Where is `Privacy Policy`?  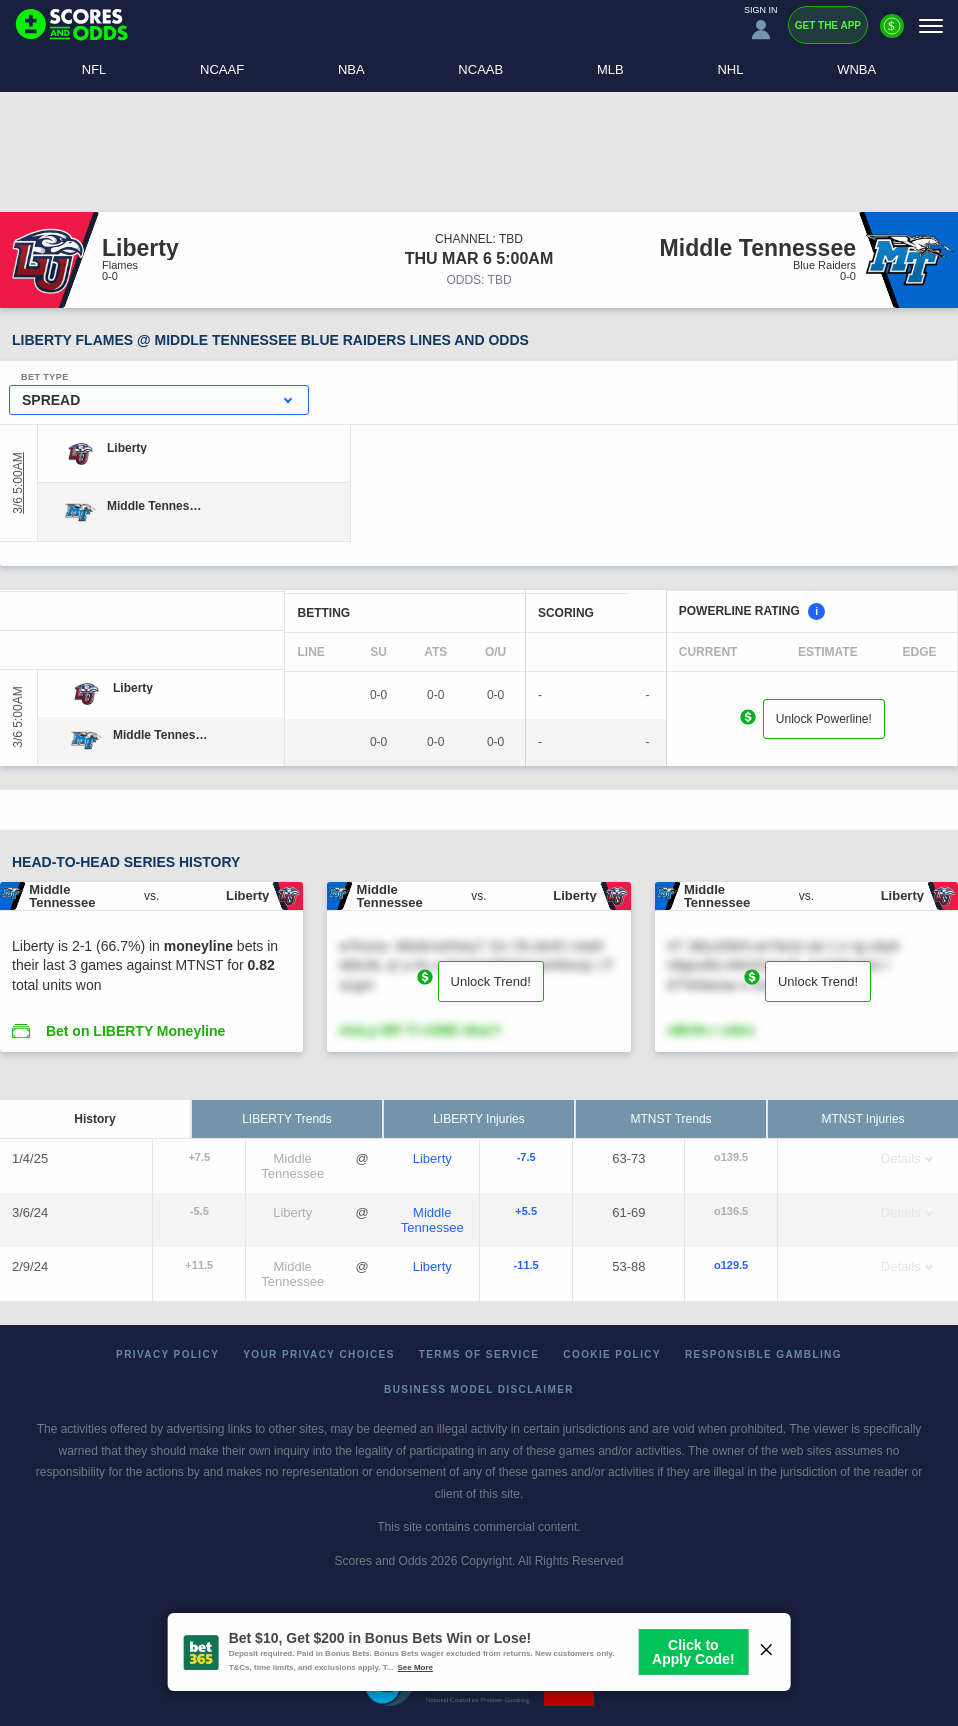 Privacy Policy is located at coordinates (167, 1354).